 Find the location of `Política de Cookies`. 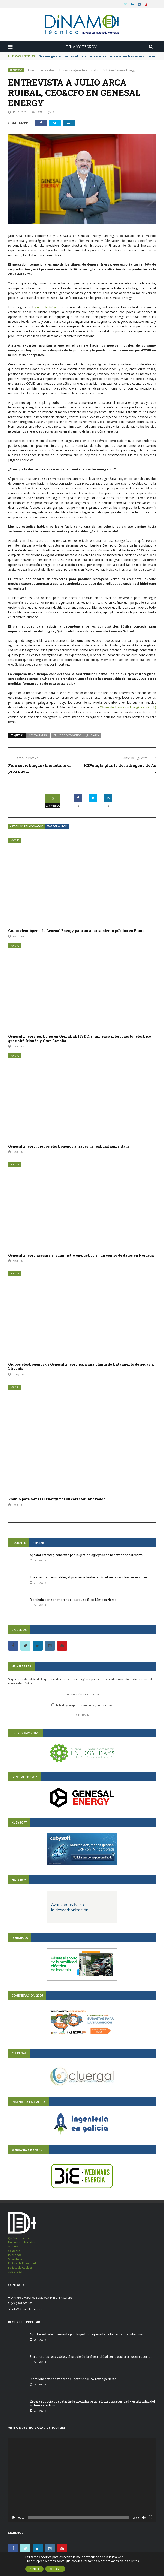

Política de Cookies is located at coordinates (20, 2267).